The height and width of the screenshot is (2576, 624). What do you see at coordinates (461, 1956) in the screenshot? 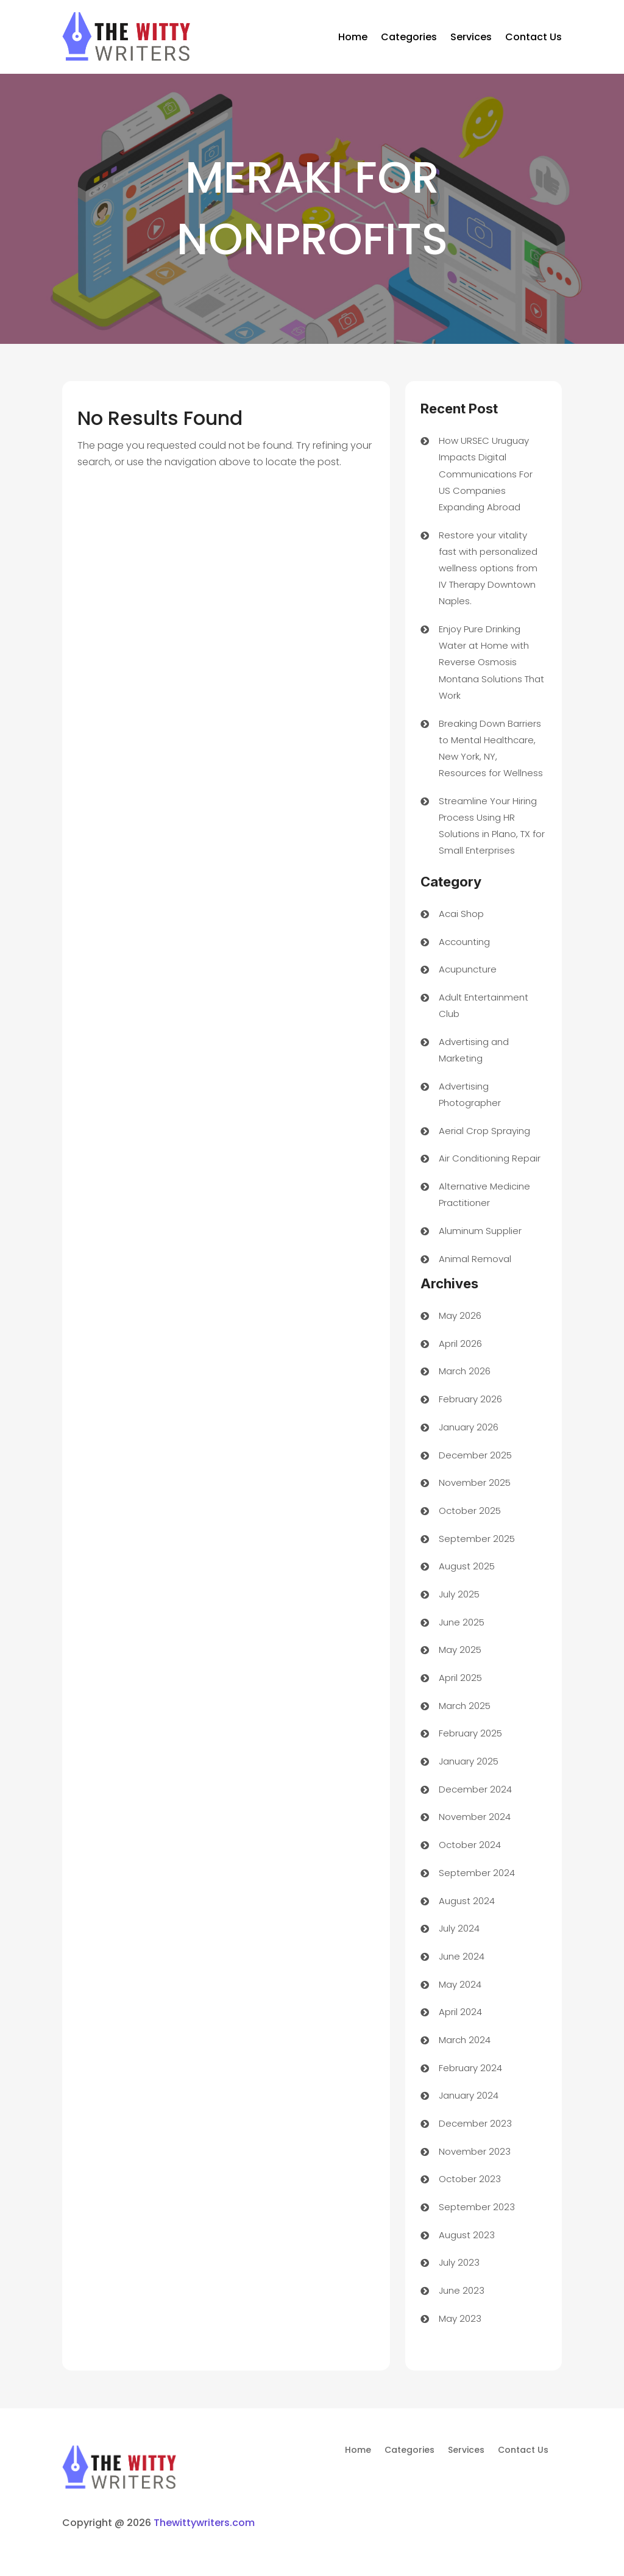
I see `June 2024` at bounding box center [461, 1956].